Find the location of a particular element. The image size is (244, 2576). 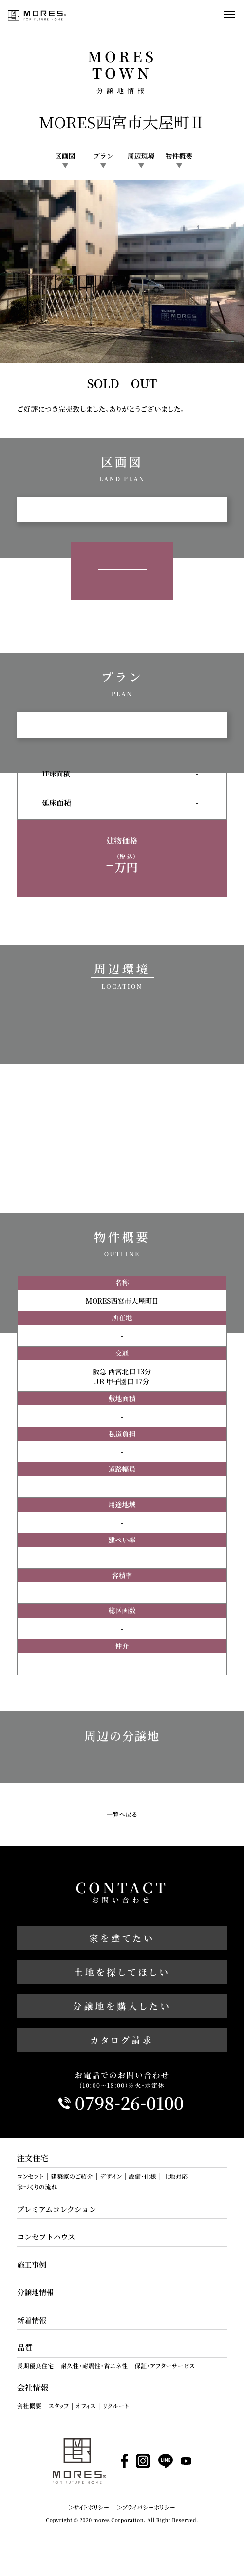

分譲地情報 is located at coordinates (35, 2292).